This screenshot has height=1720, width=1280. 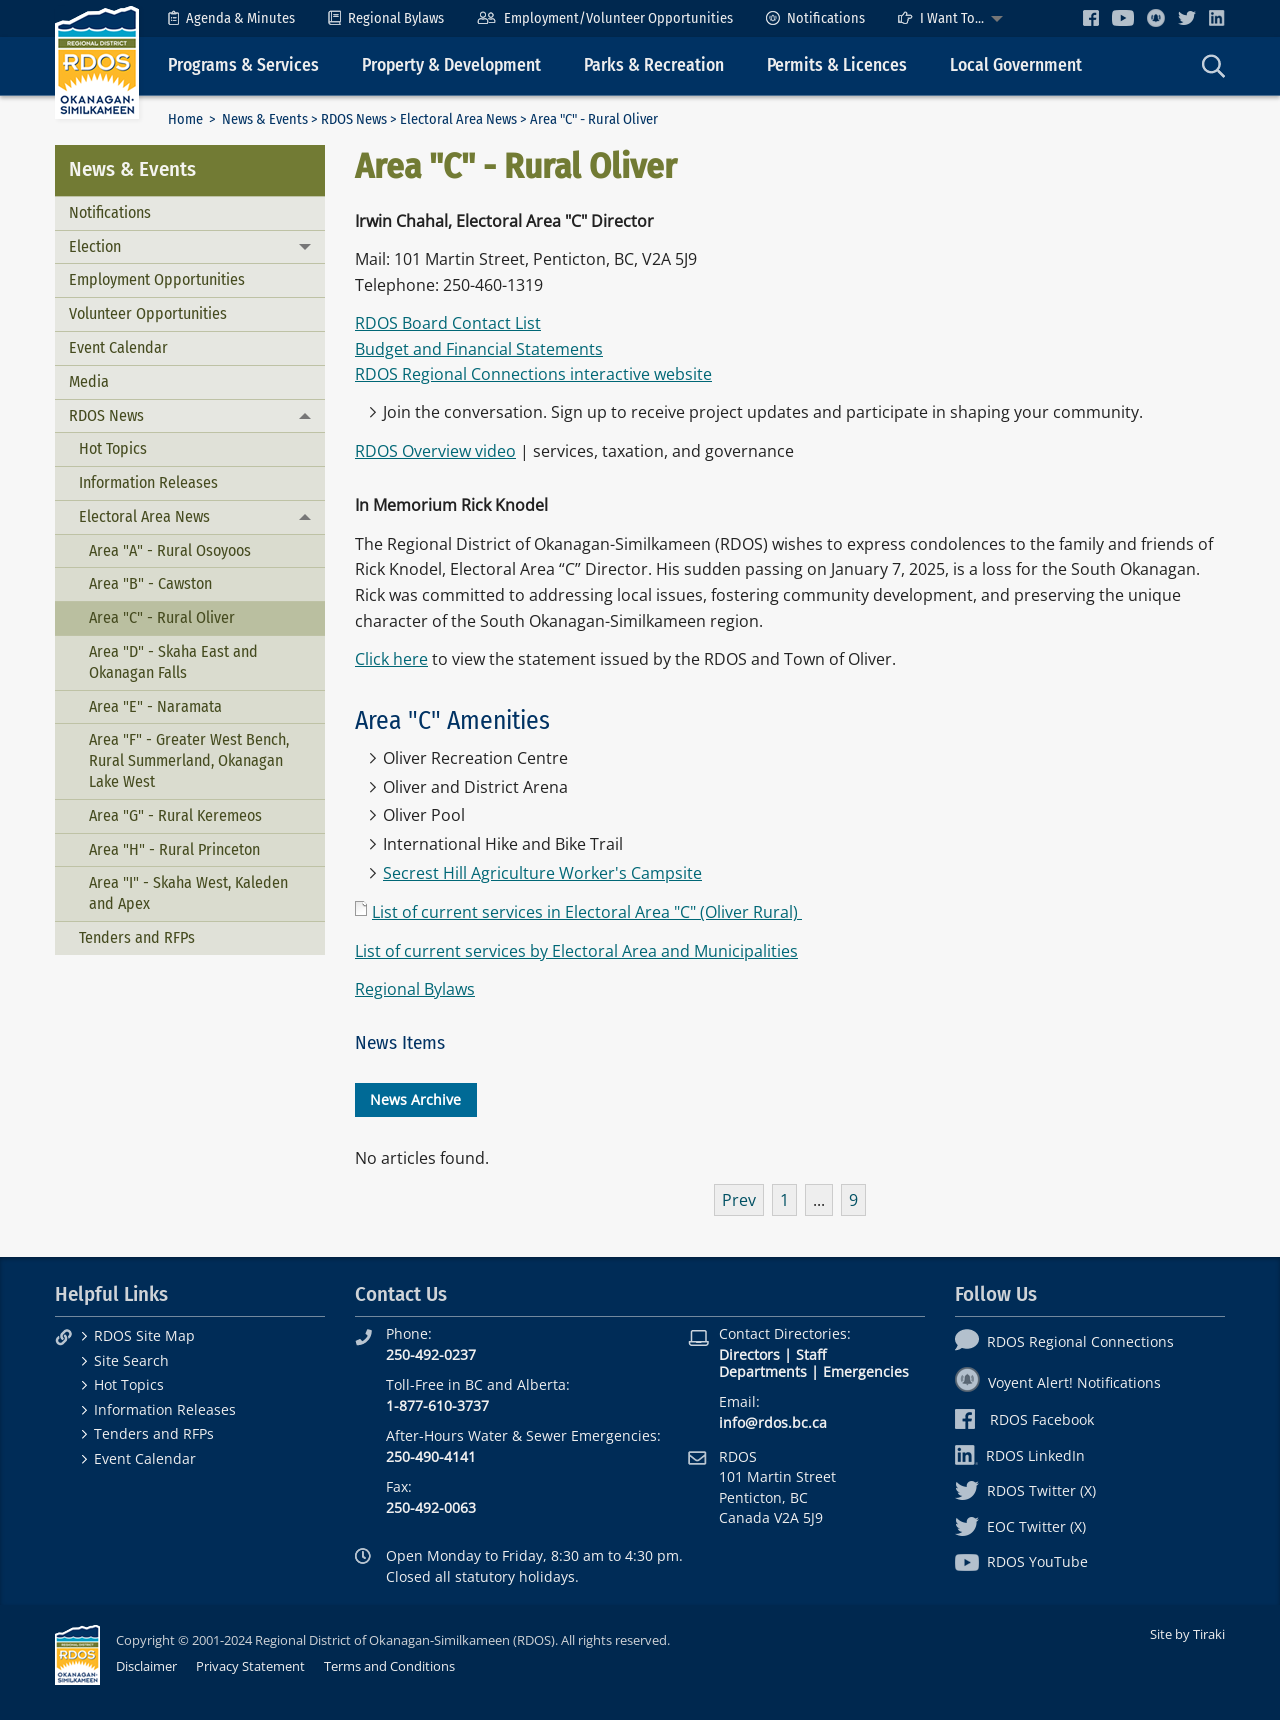 What do you see at coordinates (243, 65) in the screenshot?
I see `Programs & Services` at bounding box center [243, 65].